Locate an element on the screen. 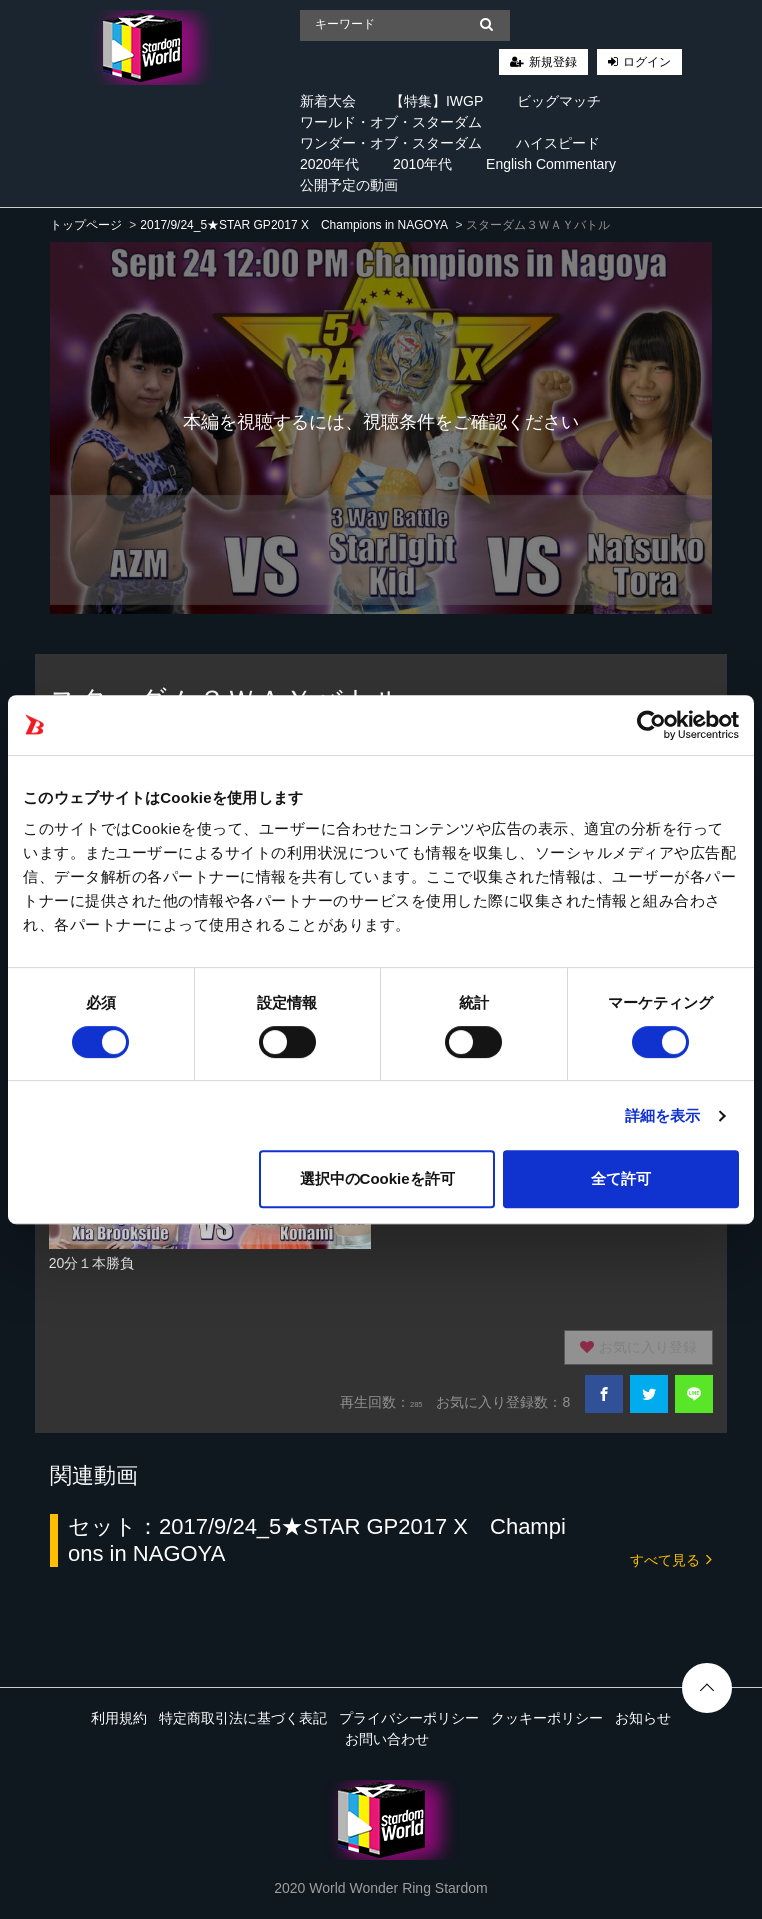  特定商取引法に基づく表記 is located at coordinates (243, 1718).